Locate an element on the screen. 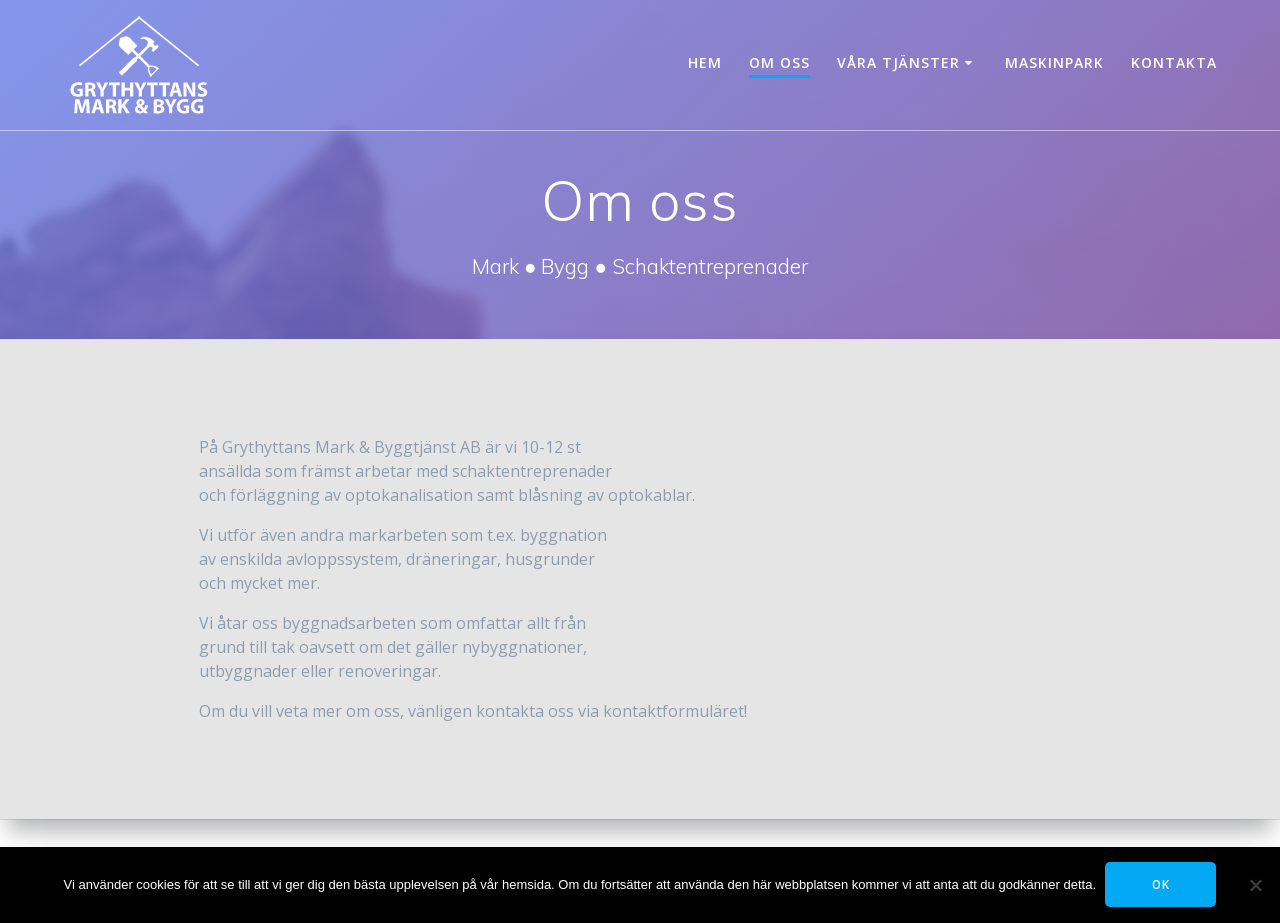  [Tillåt ej] is located at coordinates (1255, 885).